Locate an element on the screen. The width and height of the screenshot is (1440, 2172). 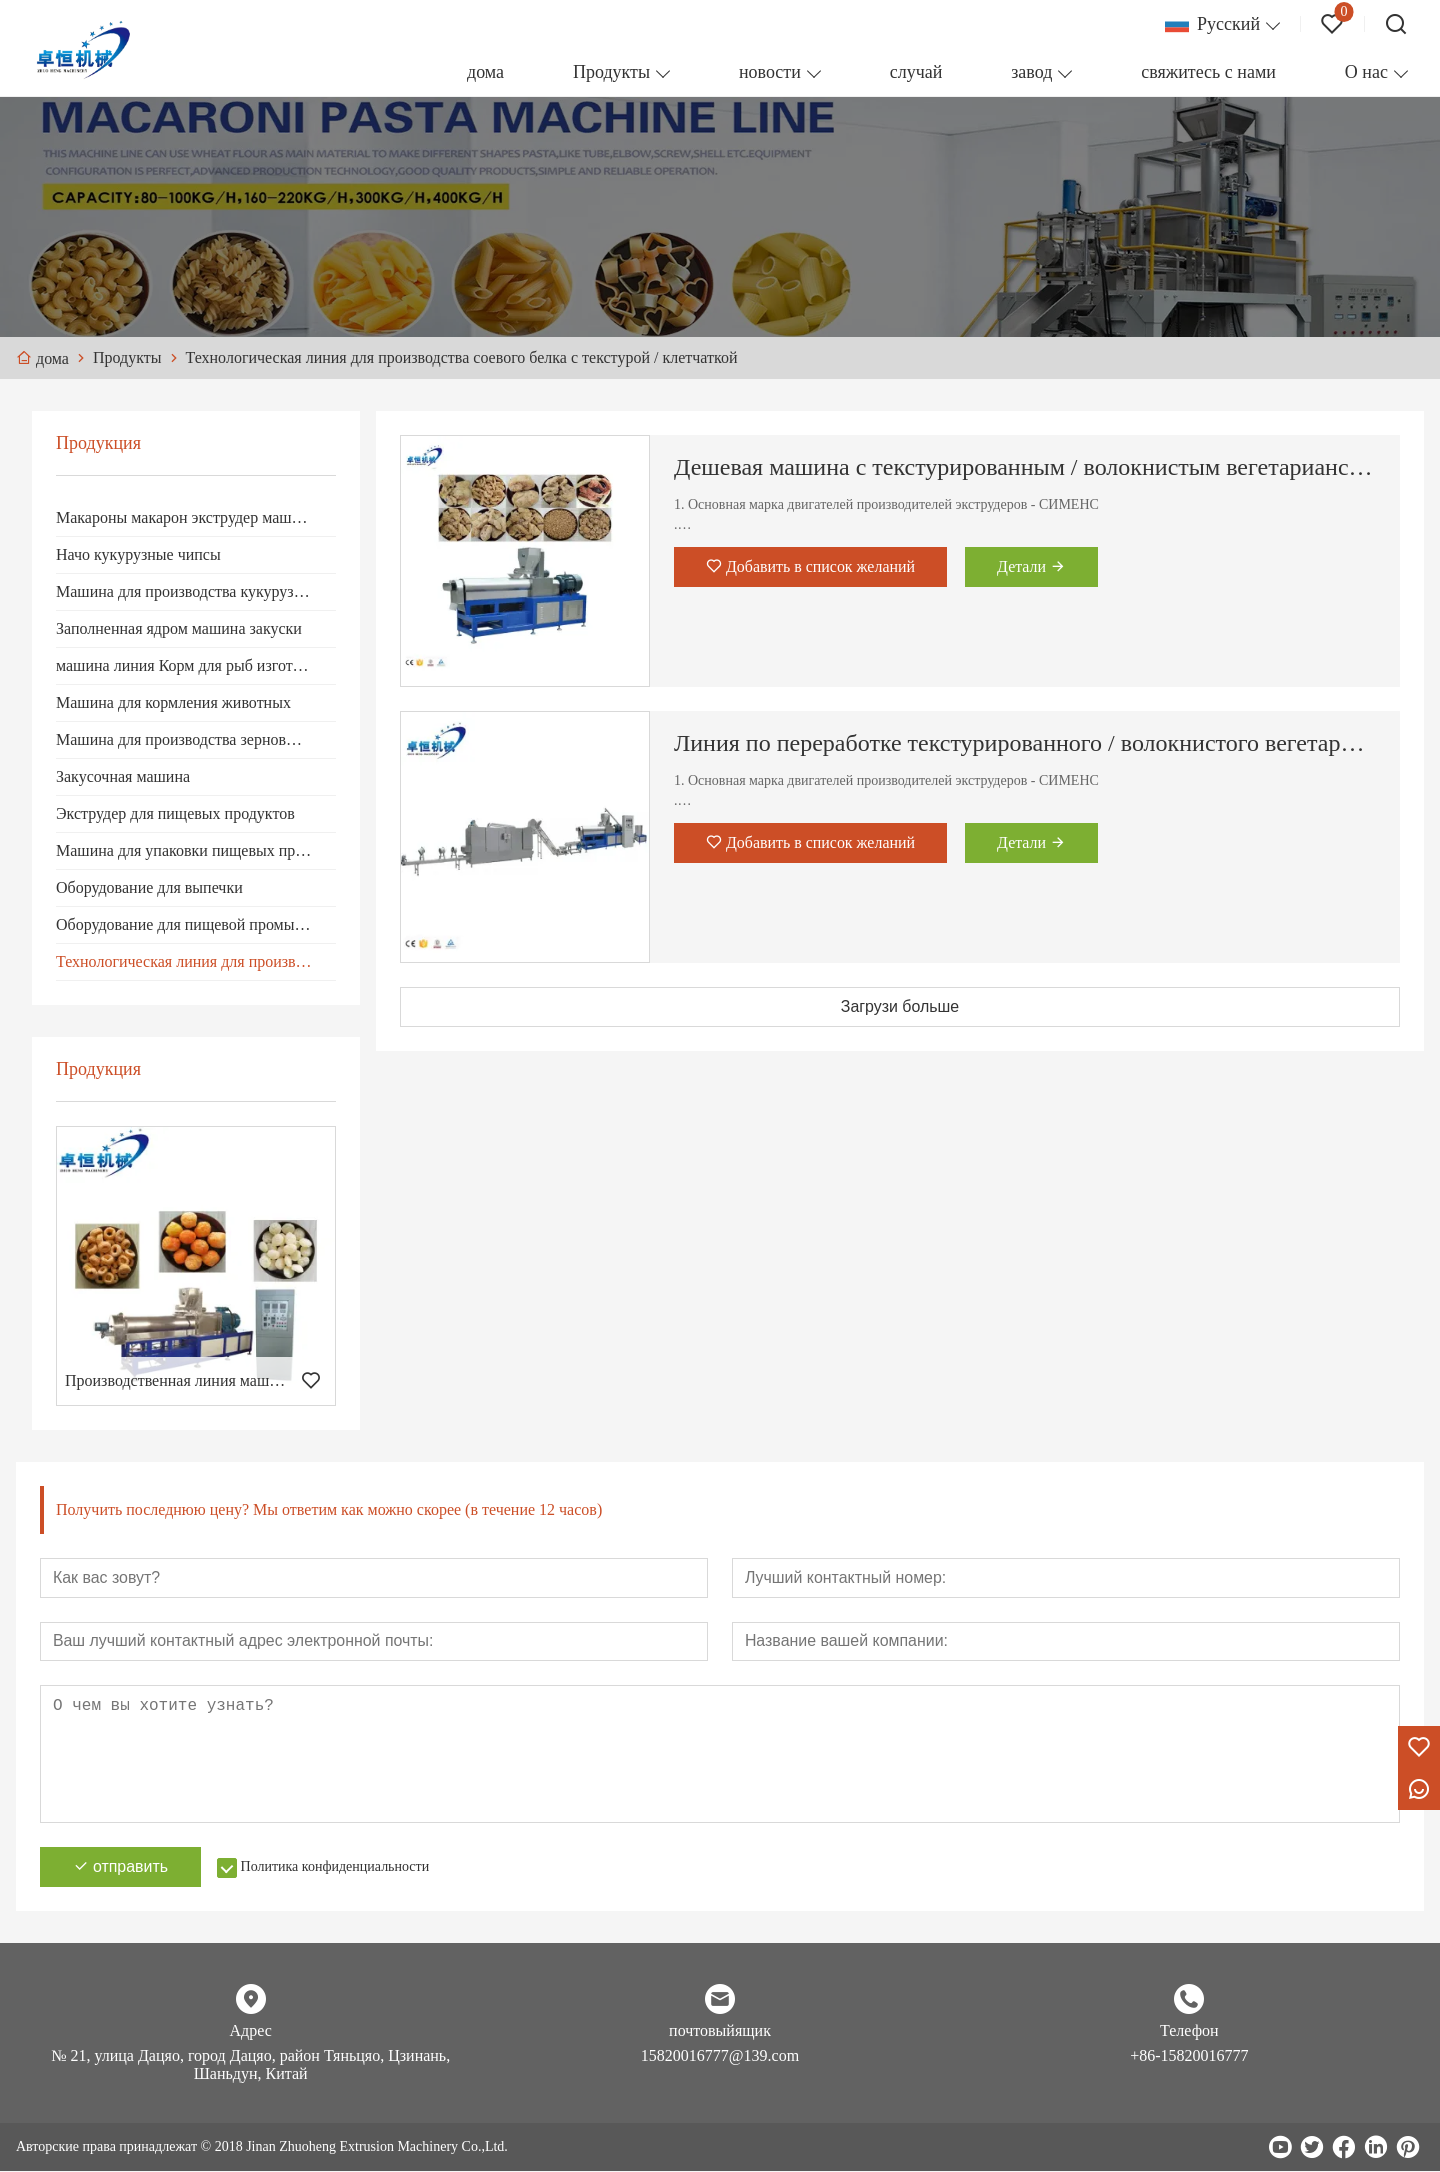
Заполненная ядром машина закуски is located at coordinates (179, 628).